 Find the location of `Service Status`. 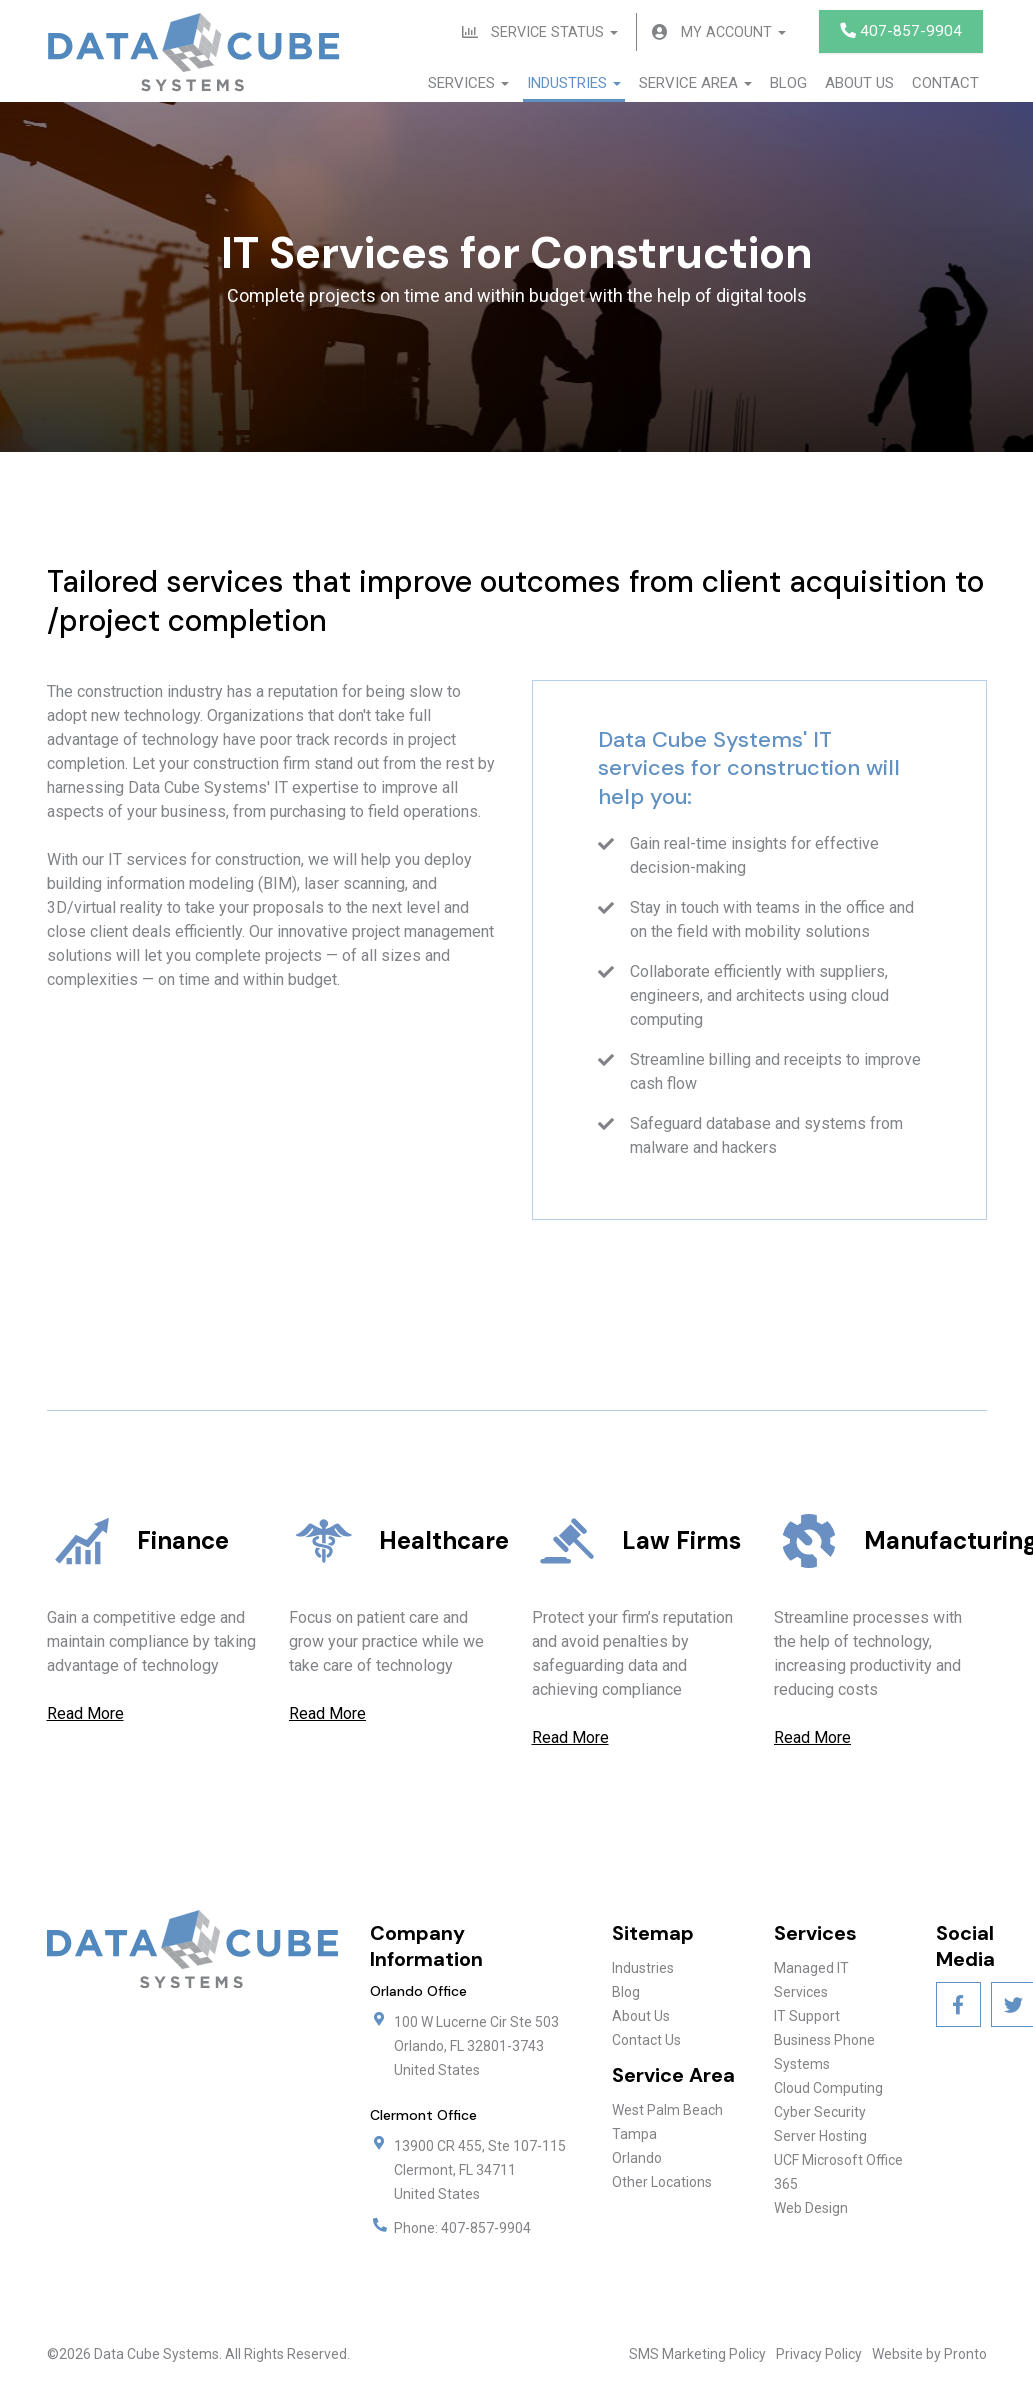

Service Status is located at coordinates (548, 33).